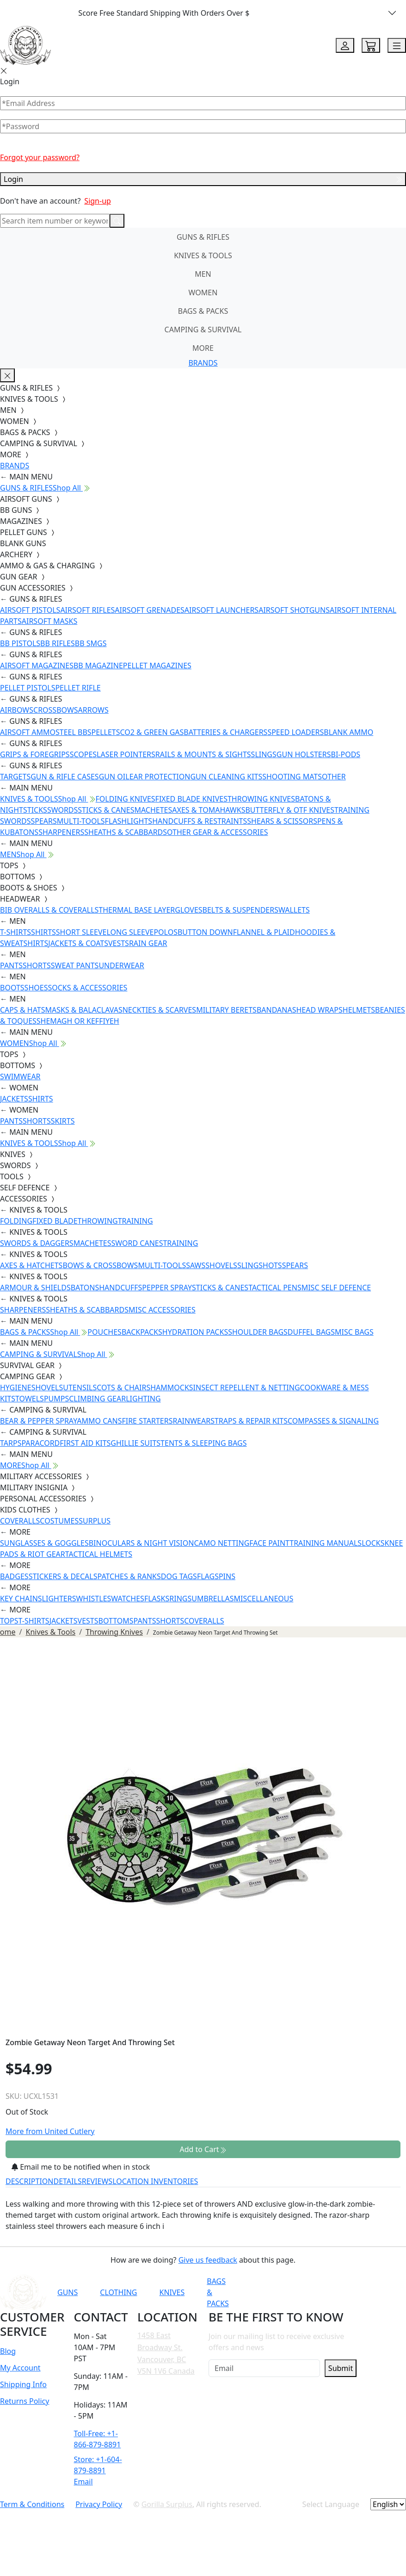 This screenshot has height=2576, width=406. I want to click on BAGS & PACKS, so click(203, 311).